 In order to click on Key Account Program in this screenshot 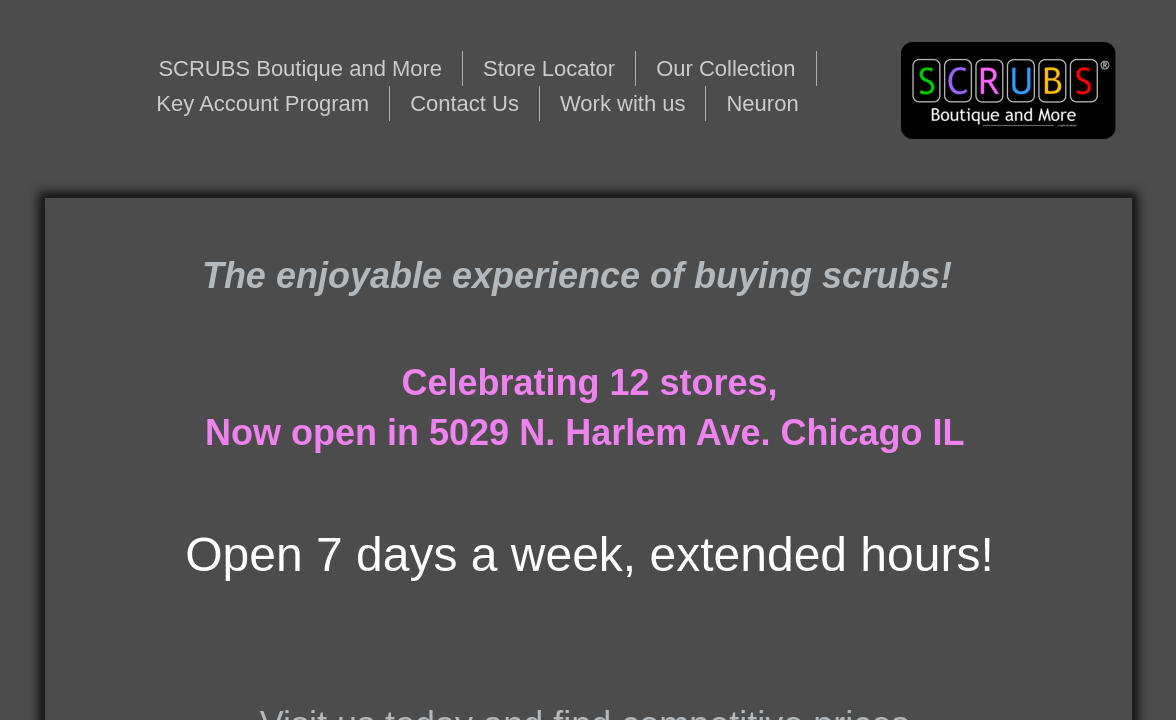, I will do `click(262, 103)`.